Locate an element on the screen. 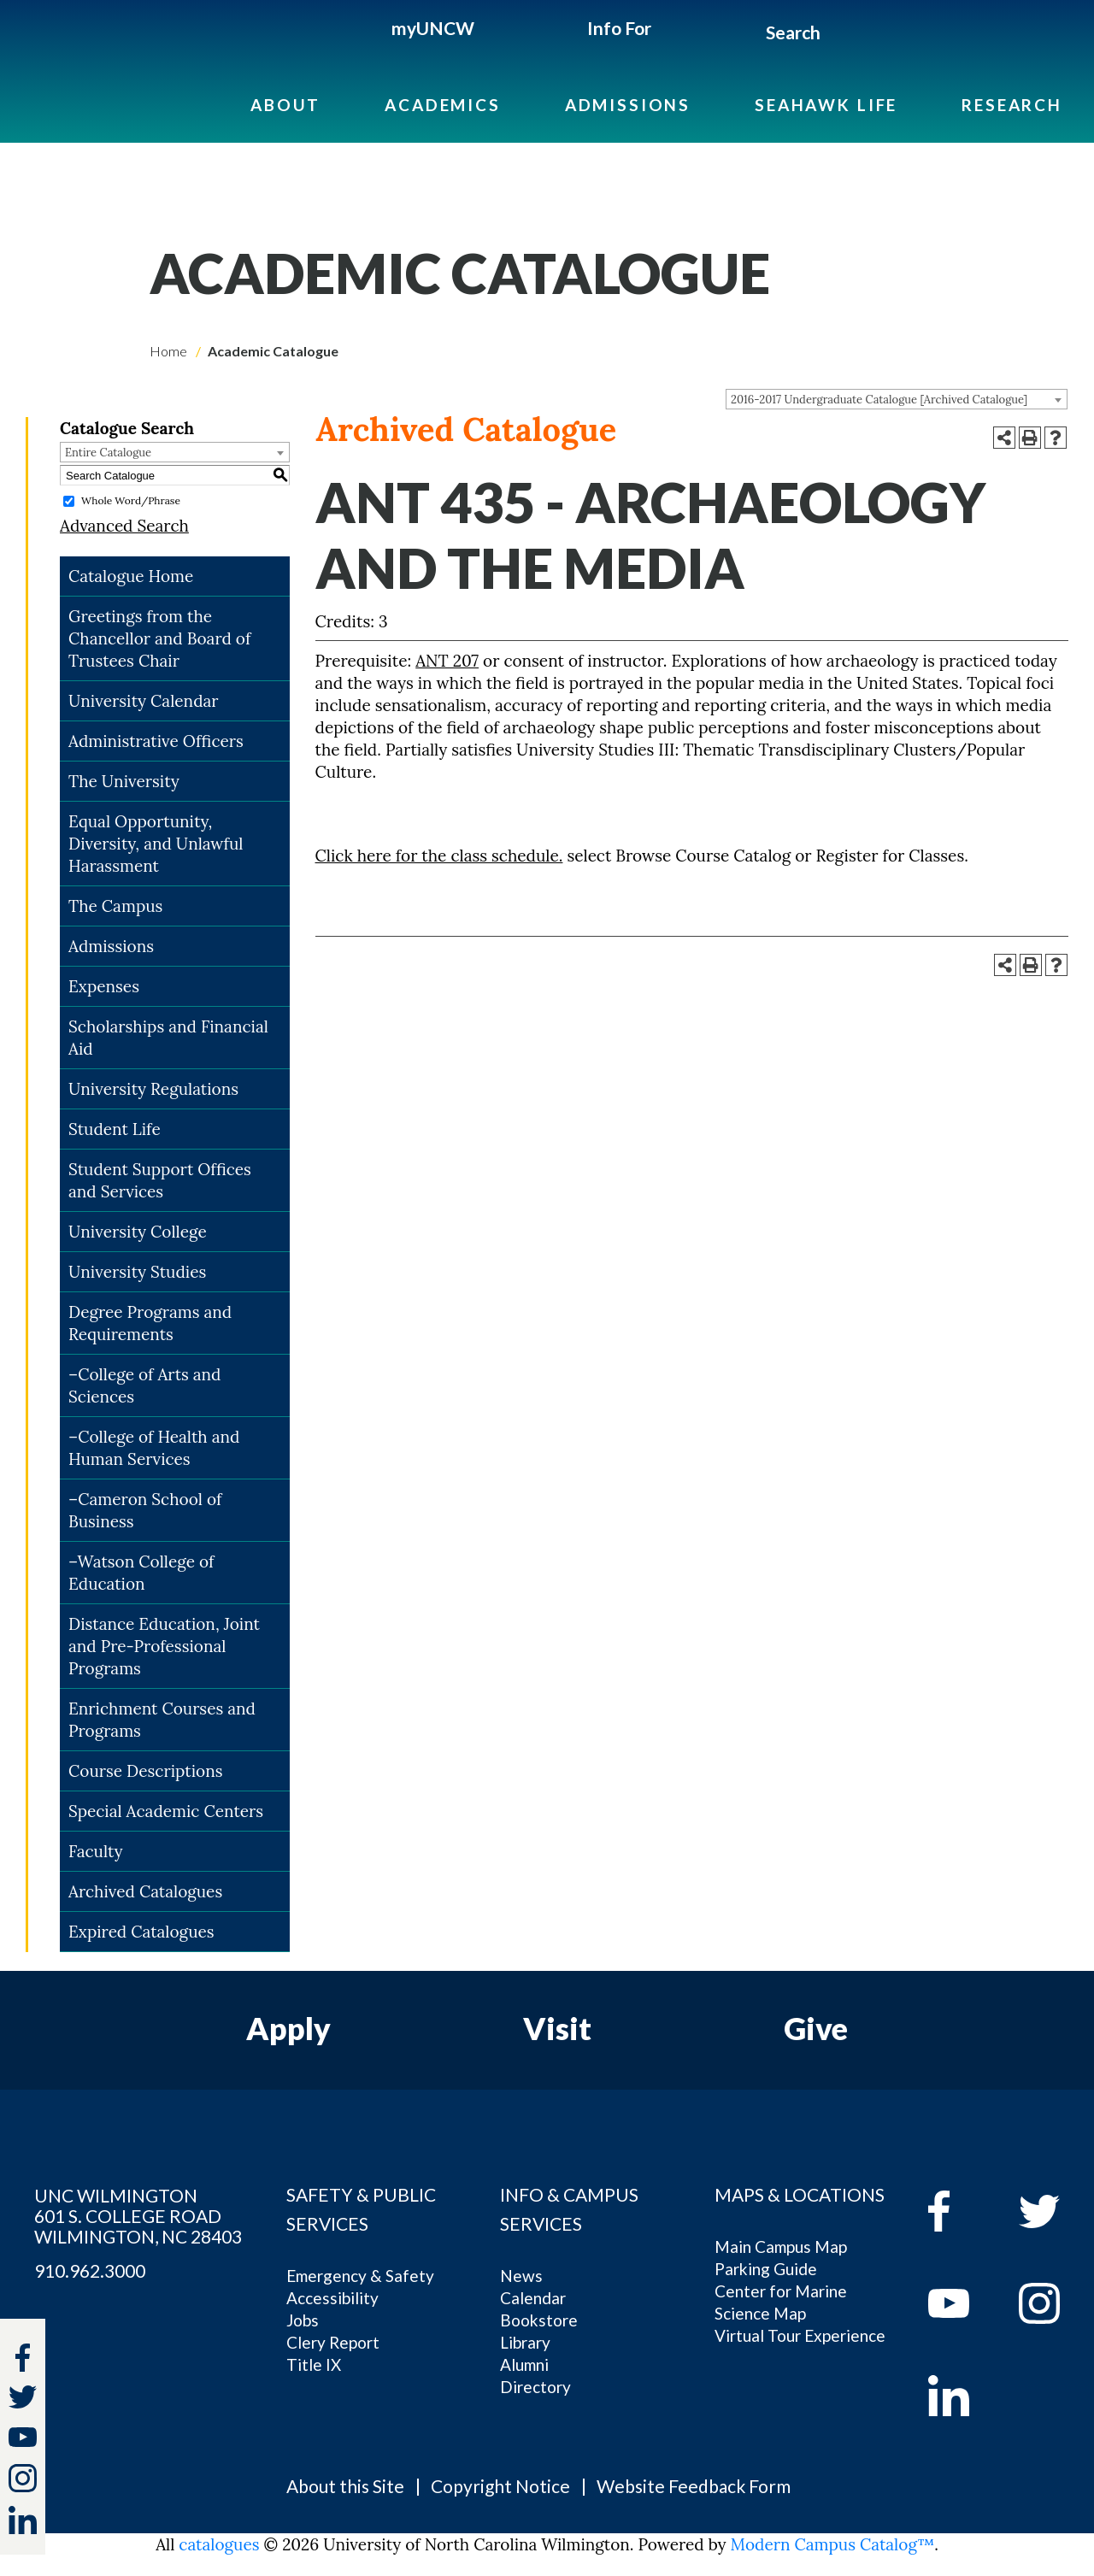 The width and height of the screenshot is (1094, 2576). Catalogue Home is located at coordinates (130, 576).